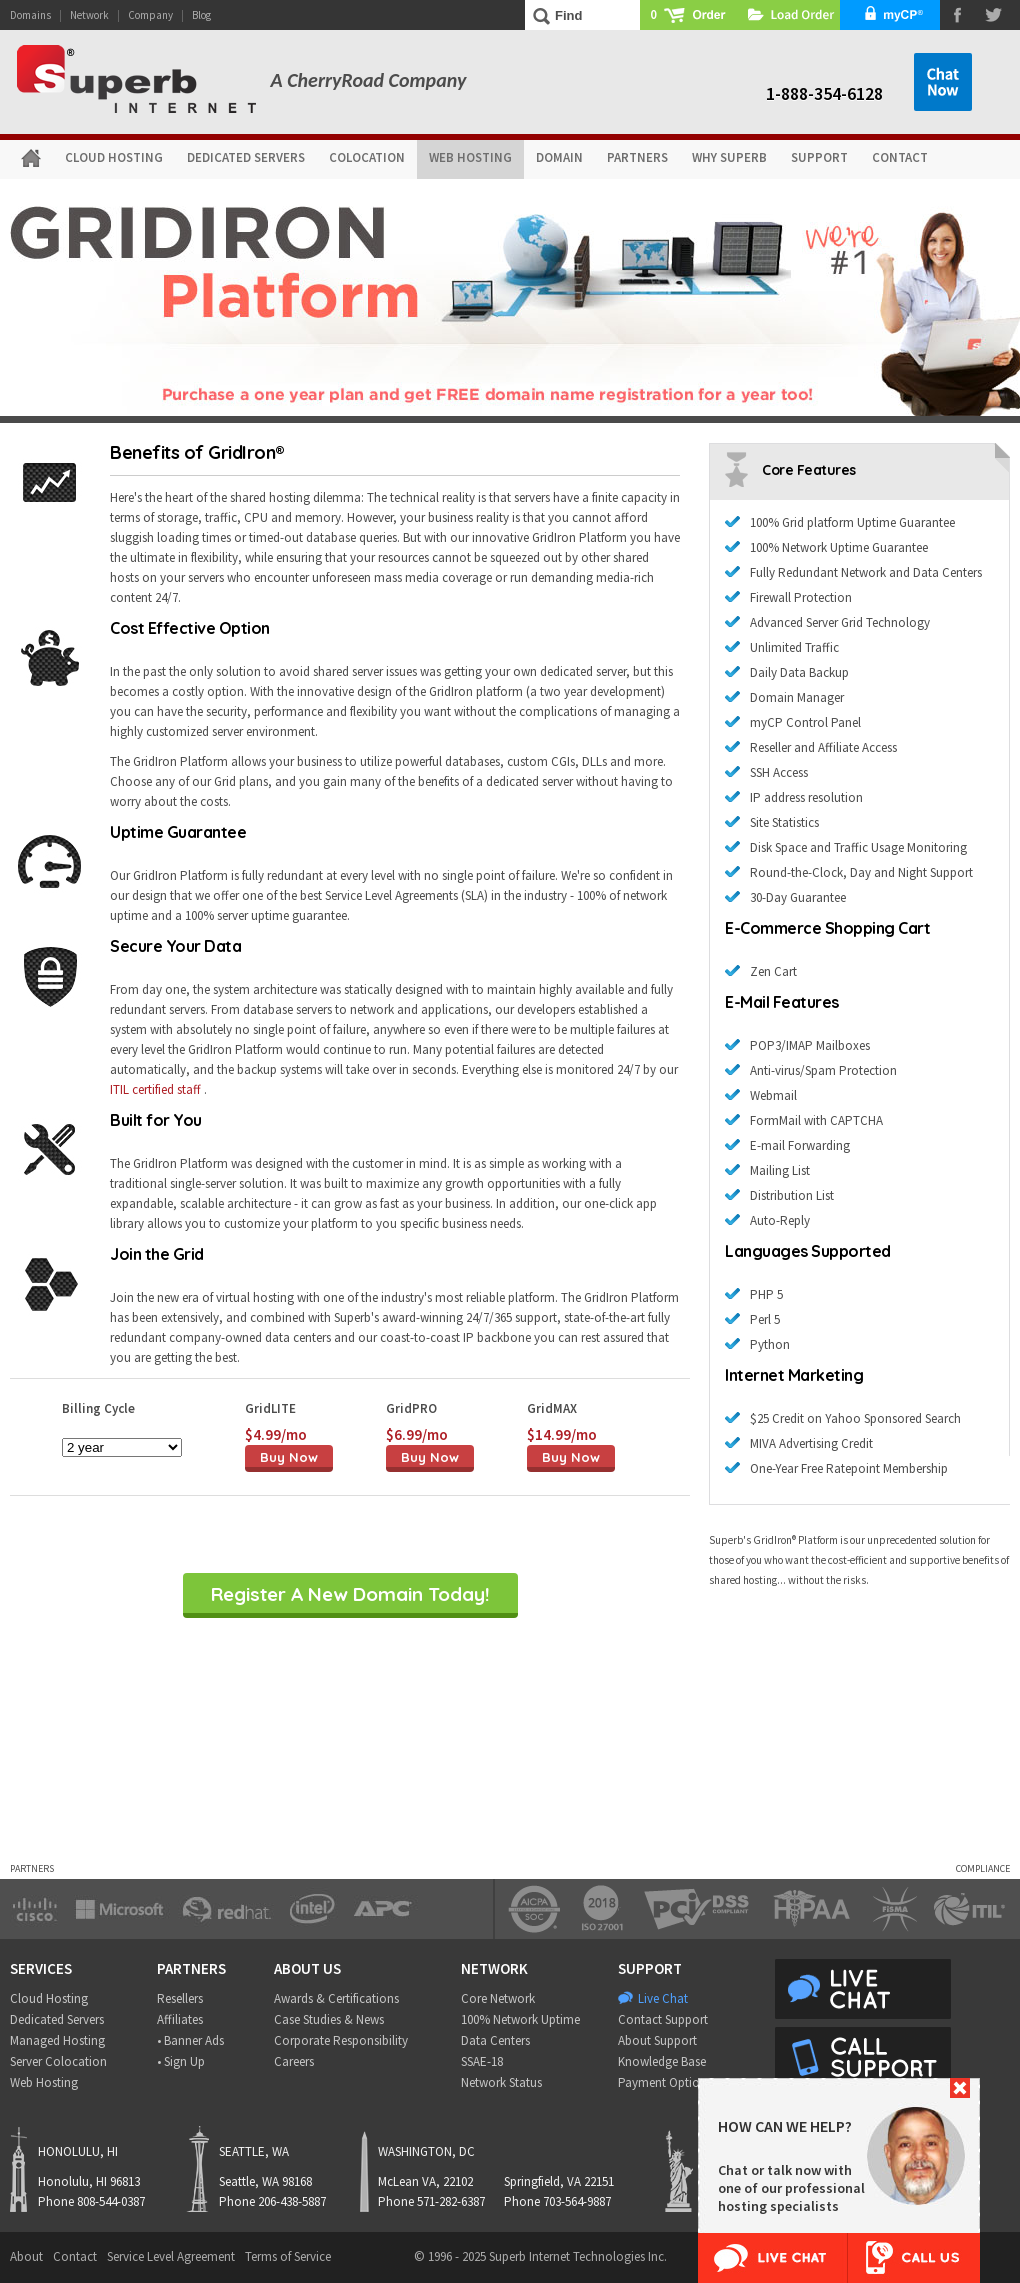 This screenshot has height=2283, width=1020. What do you see at coordinates (181, 2061) in the screenshot?
I see `• Sign Up` at bounding box center [181, 2061].